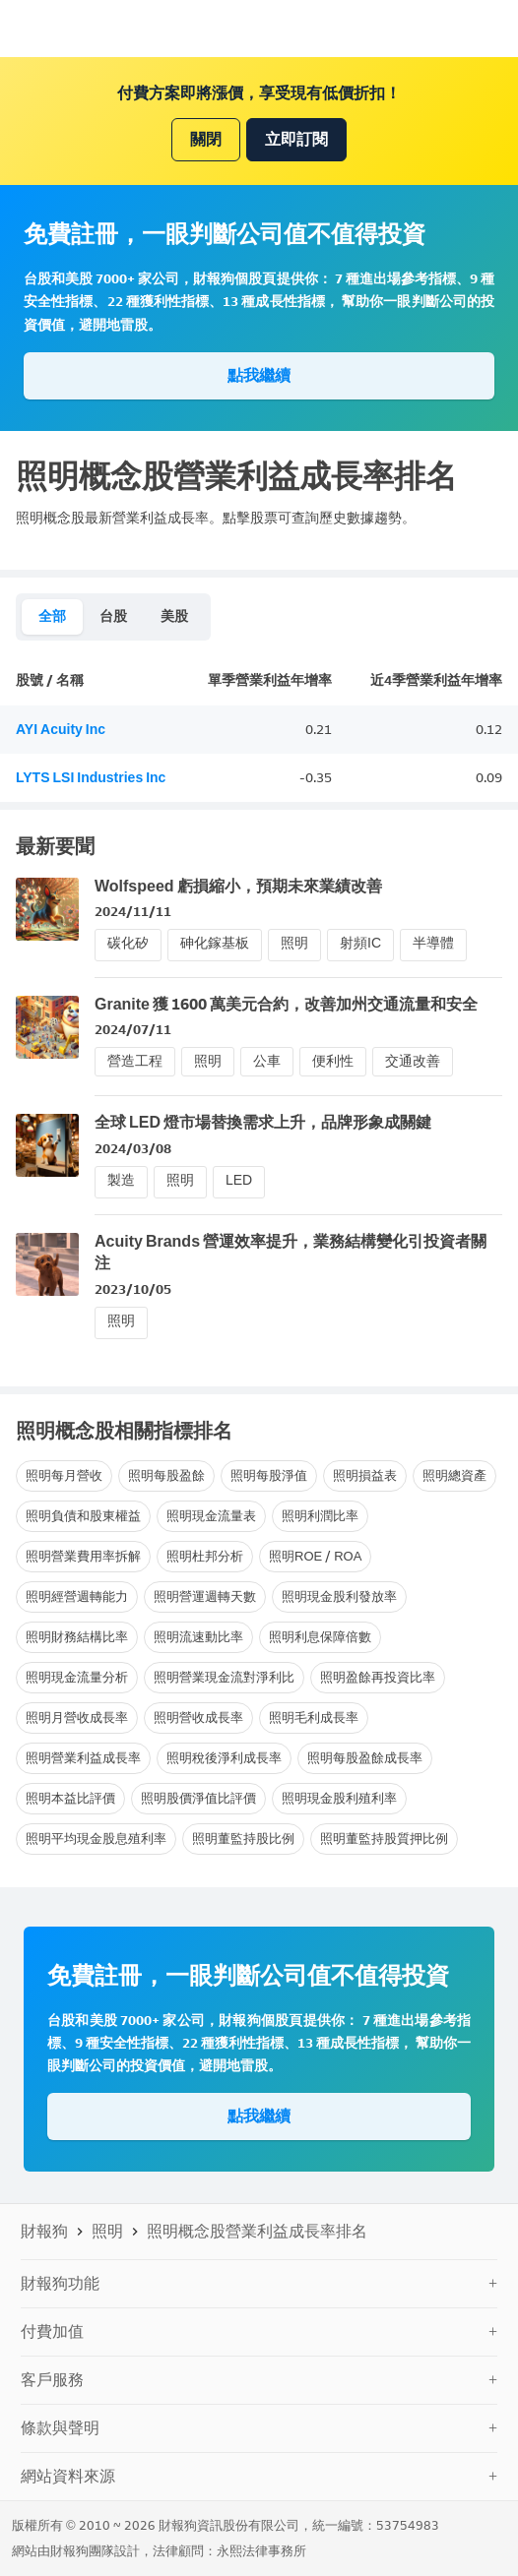 The image size is (518, 2576). I want to click on 照明營業利益成長率, so click(83, 1757).